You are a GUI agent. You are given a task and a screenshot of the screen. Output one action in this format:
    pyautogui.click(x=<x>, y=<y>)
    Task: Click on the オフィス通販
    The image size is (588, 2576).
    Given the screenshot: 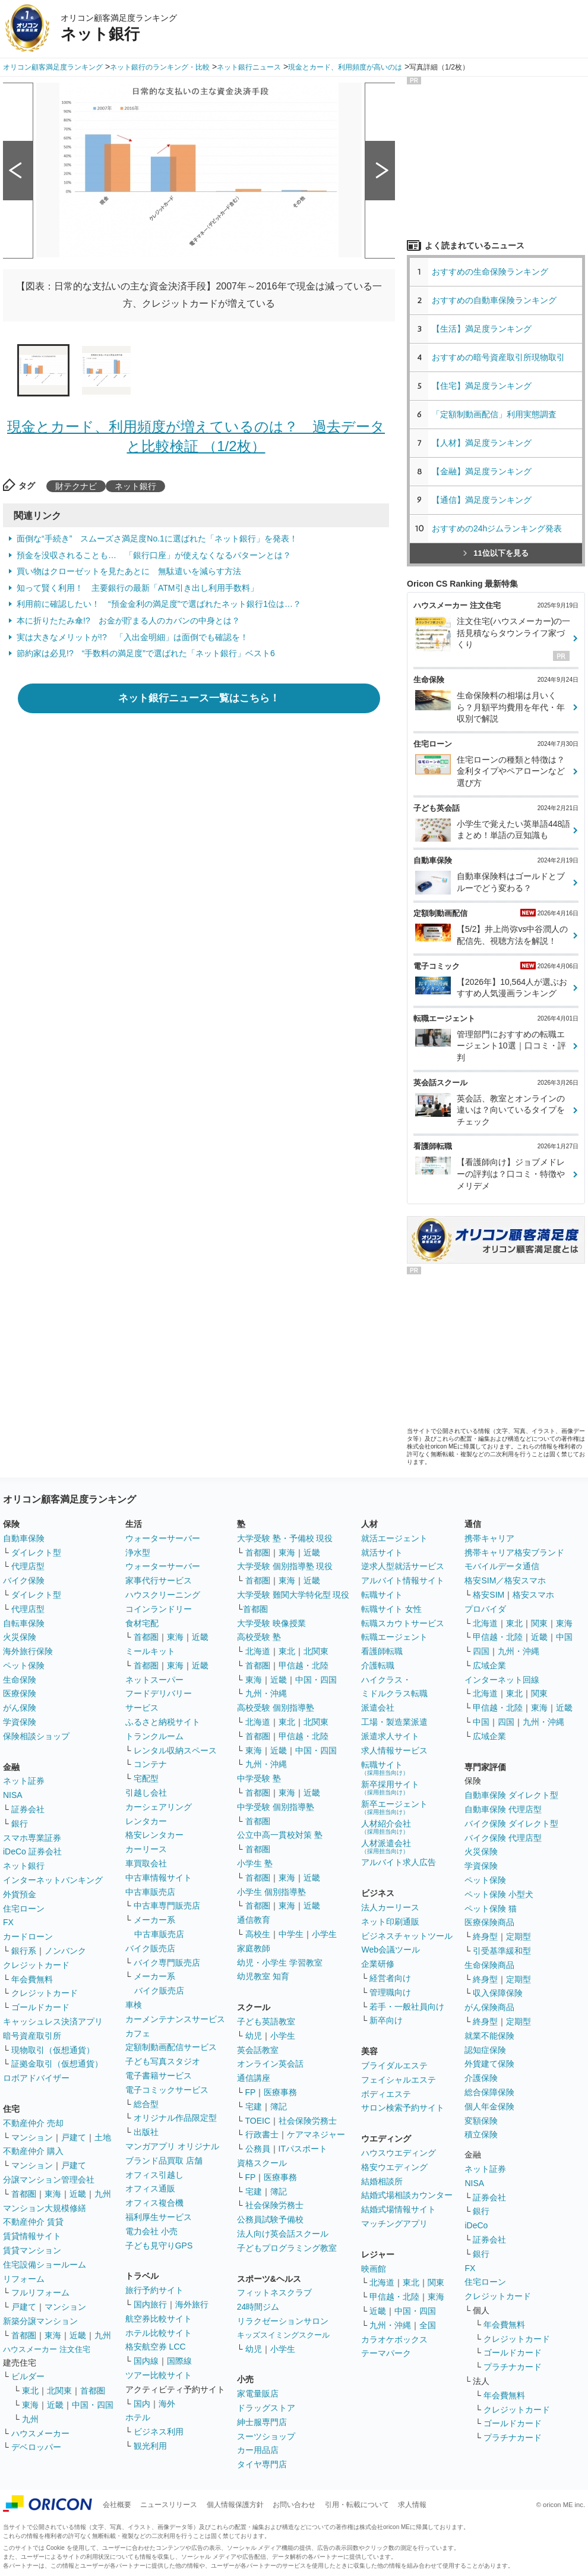 What is the action you would take?
    pyautogui.click(x=150, y=2188)
    